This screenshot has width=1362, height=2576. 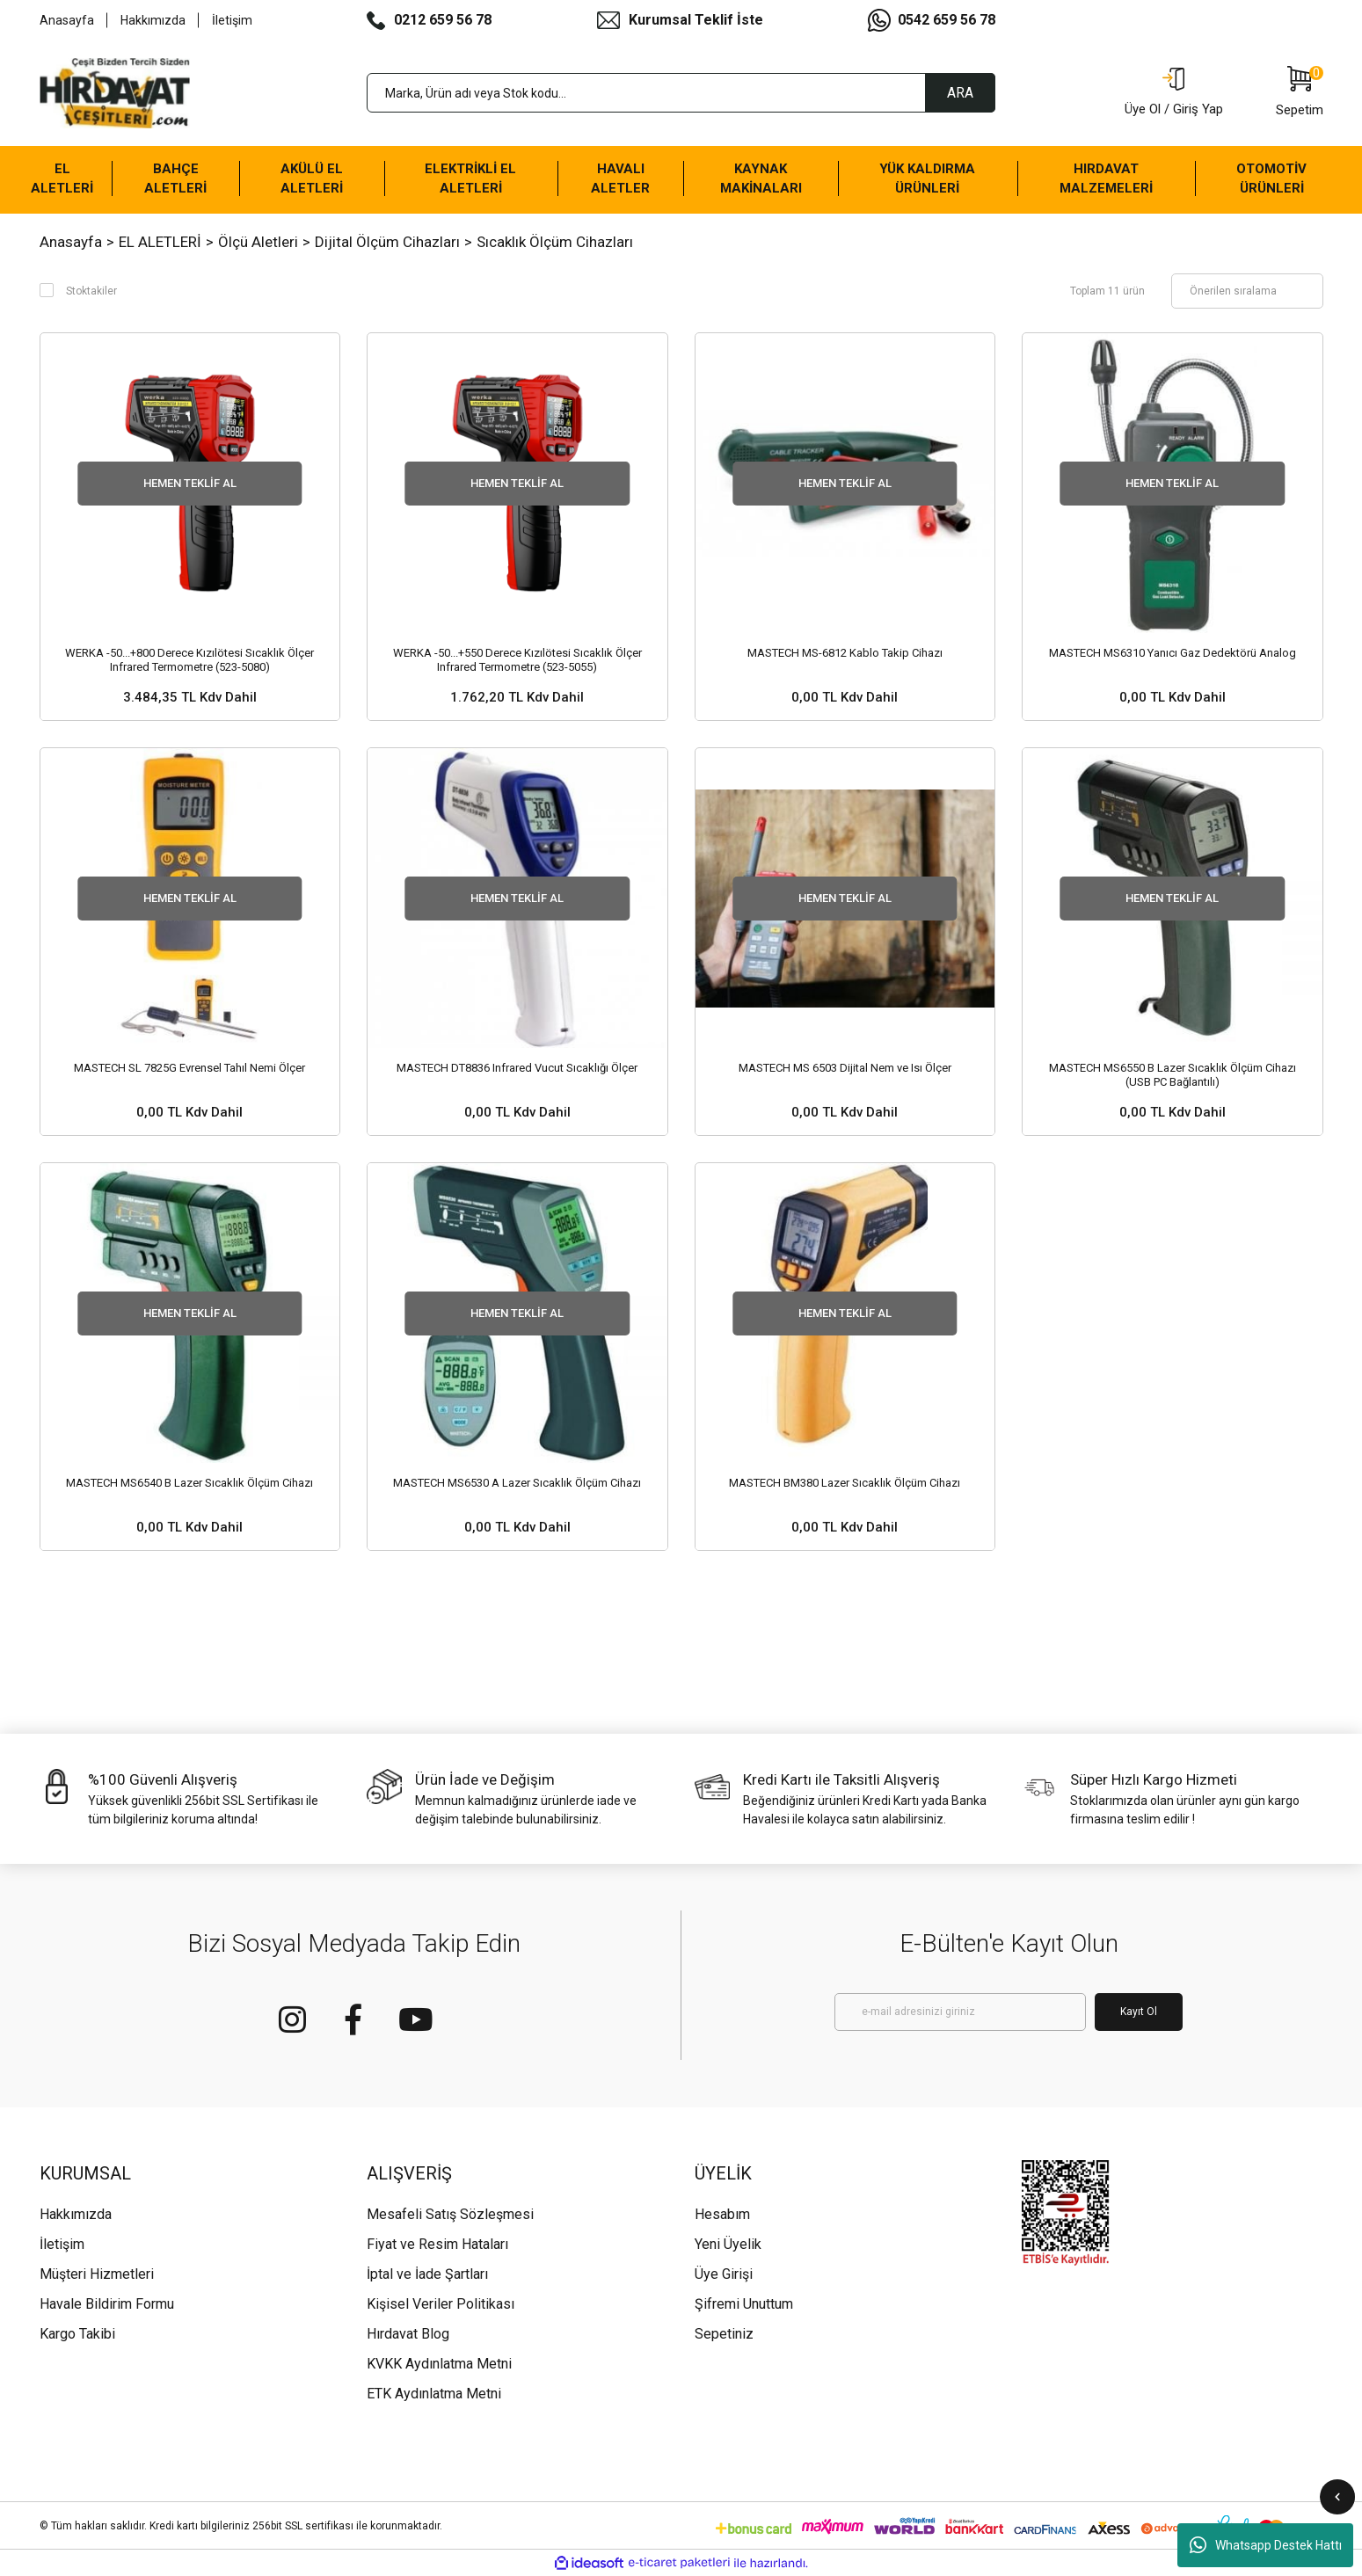 What do you see at coordinates (97, 2274) in the screenshot?
I see `Müşteri Hizmetleri` at bounding box center [97, 2274].